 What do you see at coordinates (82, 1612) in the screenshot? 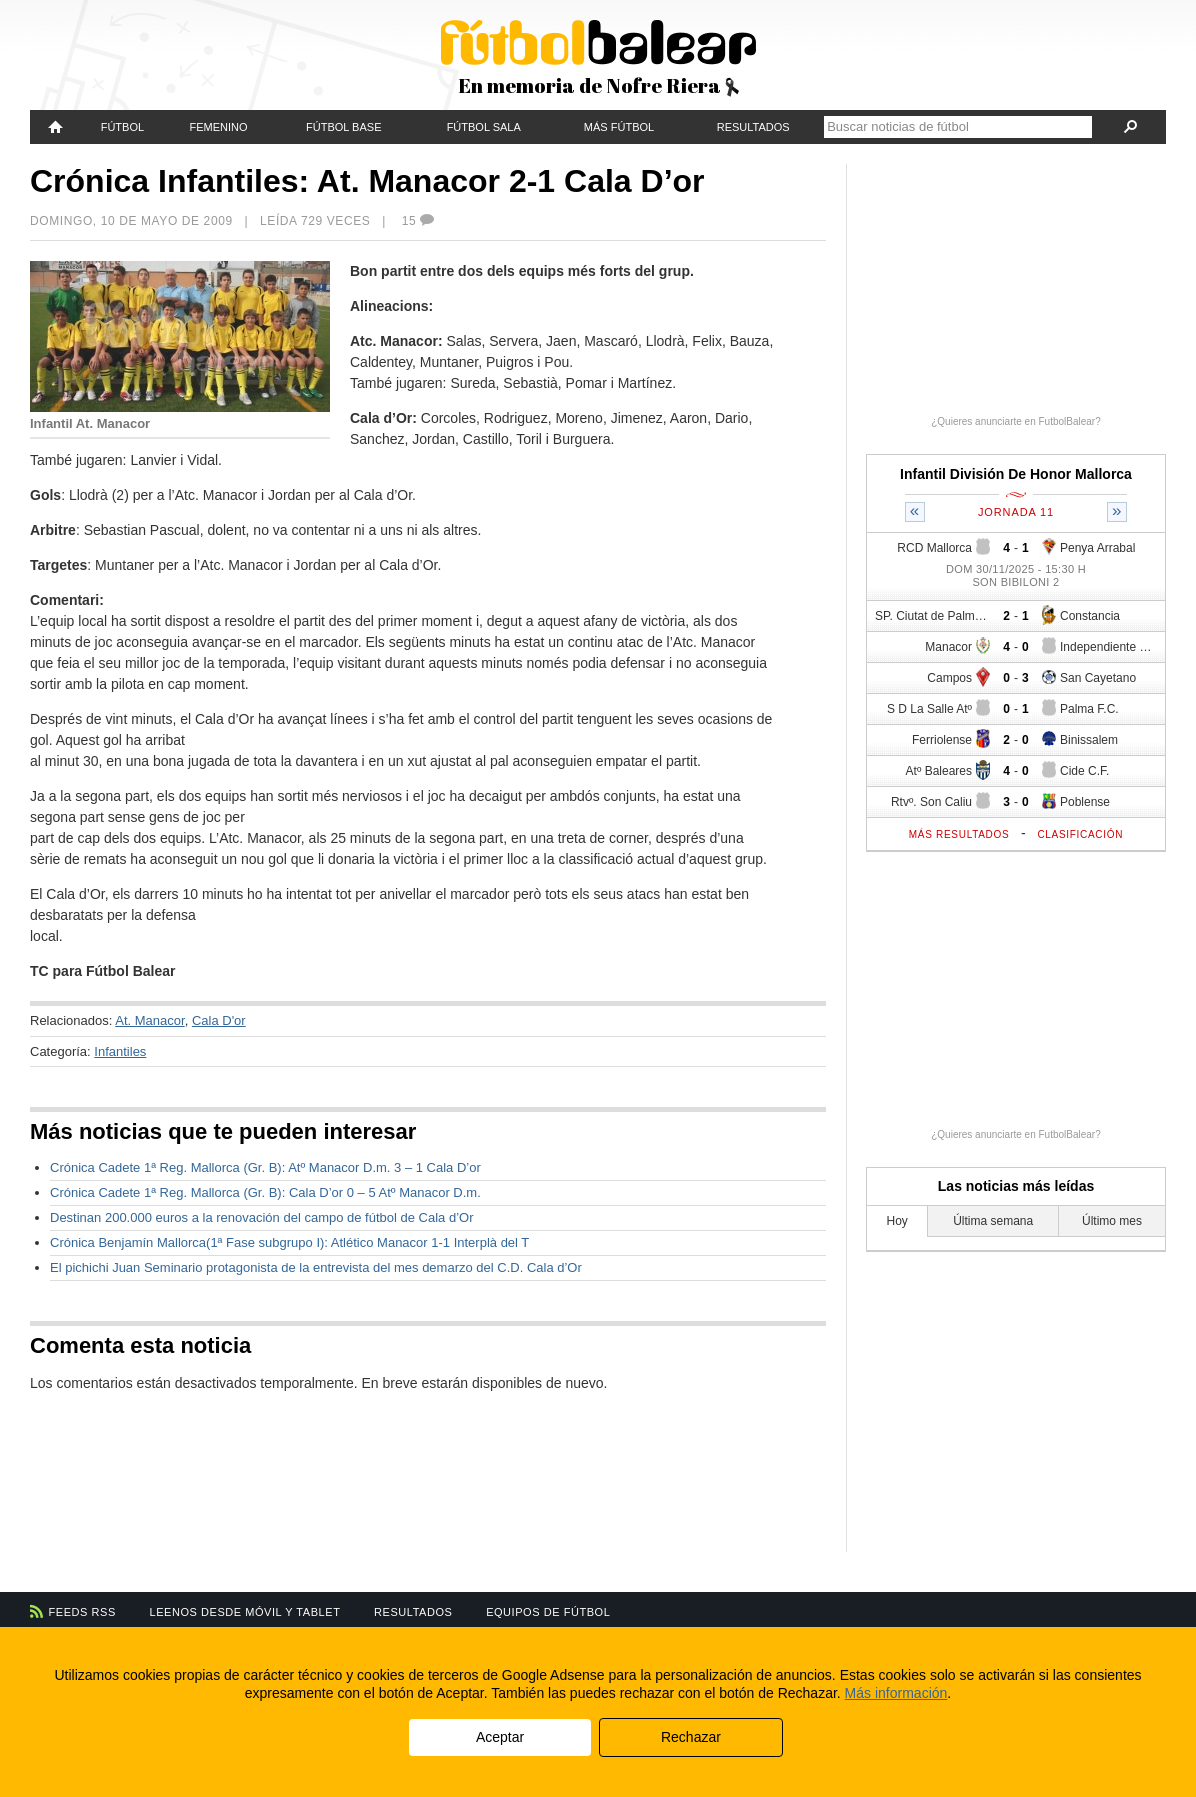
I see `Feeds RSS` at bounding box center [82, 1612].